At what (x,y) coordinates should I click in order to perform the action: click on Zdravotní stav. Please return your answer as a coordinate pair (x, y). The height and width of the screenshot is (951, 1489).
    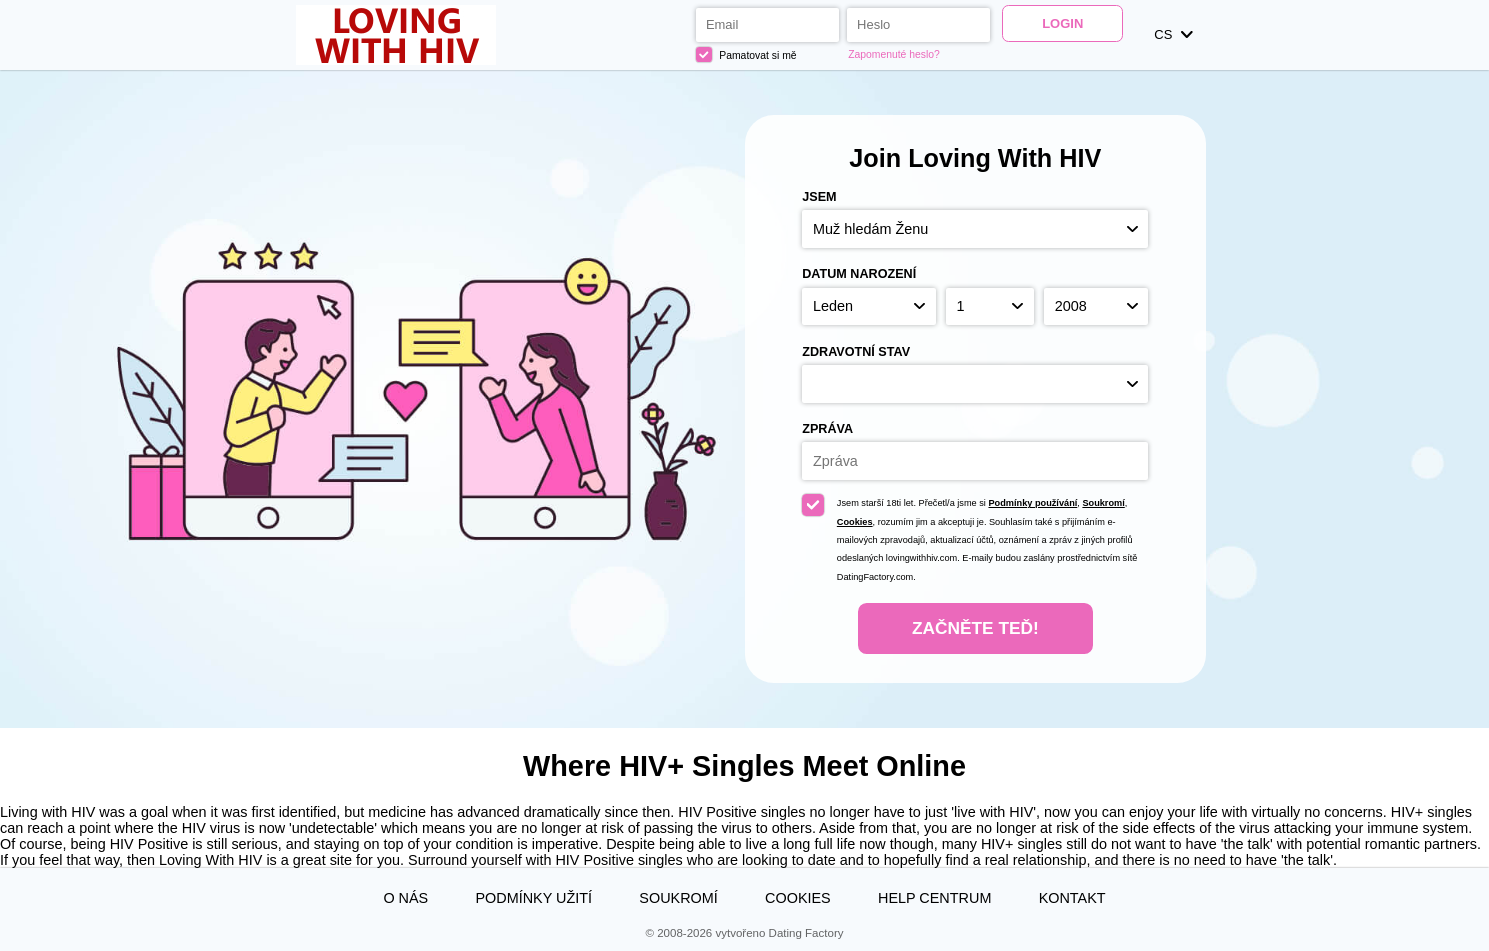
    Looking at the image, I should click on (856, 352).